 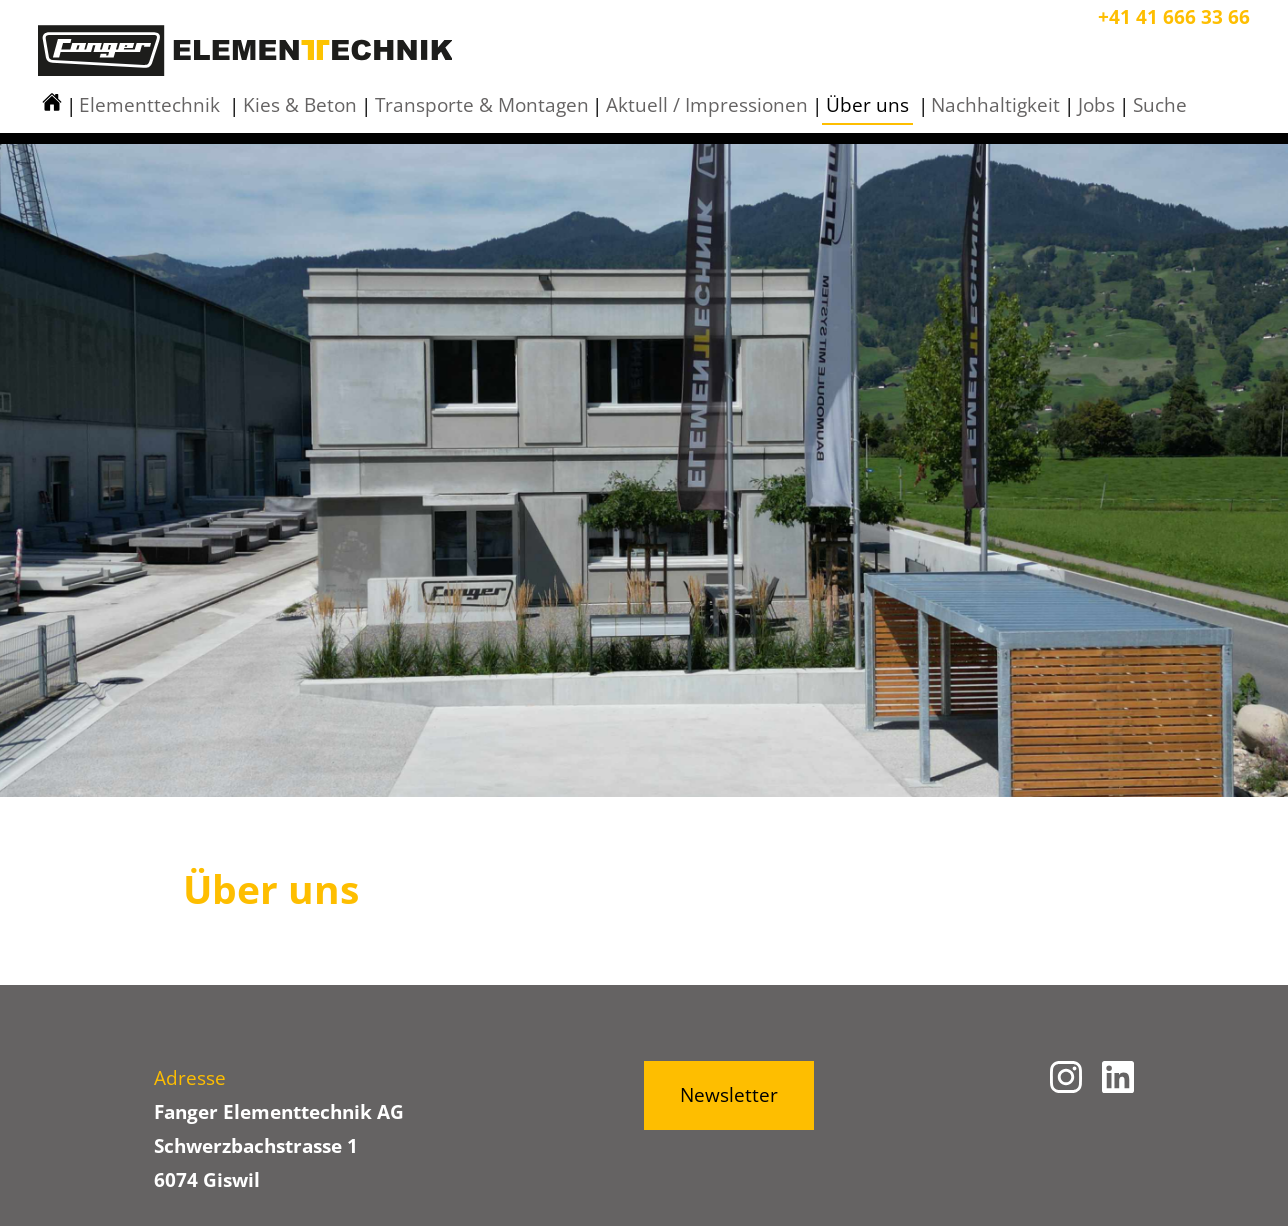 What do you see at coordinates (1096, 105) in the screenshot?
I see `Jobs` at bounding box center [1096, 105].